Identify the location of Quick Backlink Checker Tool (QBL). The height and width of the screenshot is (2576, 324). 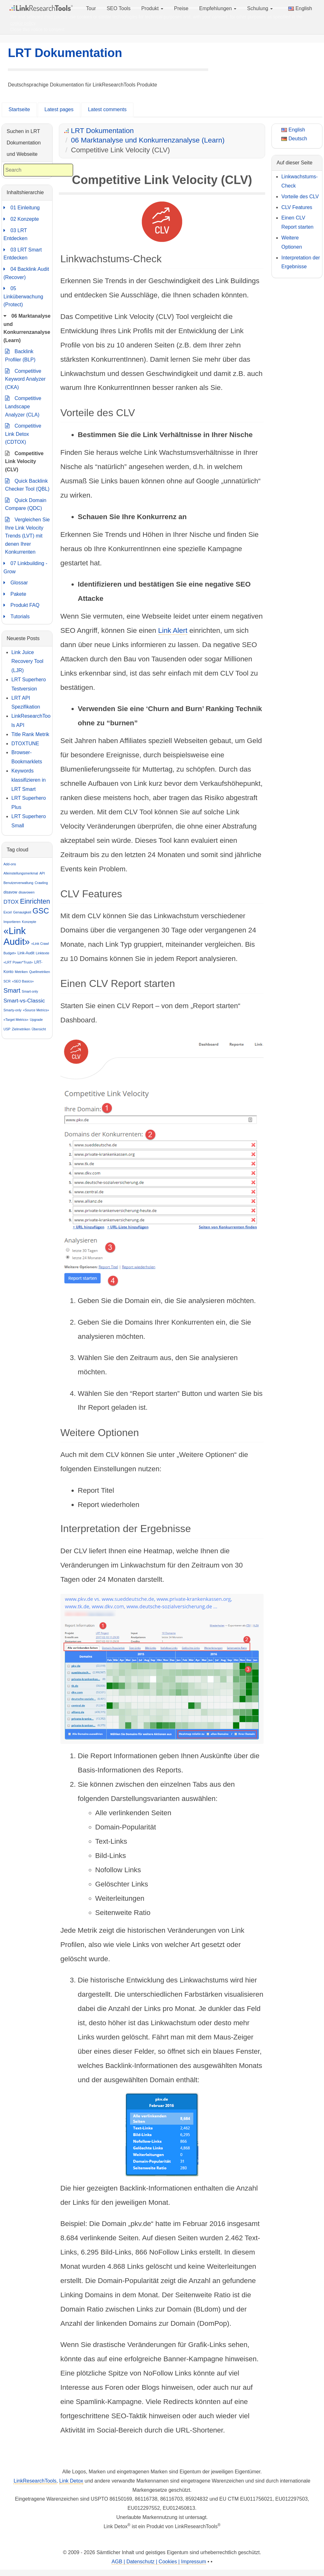
(27, 484).